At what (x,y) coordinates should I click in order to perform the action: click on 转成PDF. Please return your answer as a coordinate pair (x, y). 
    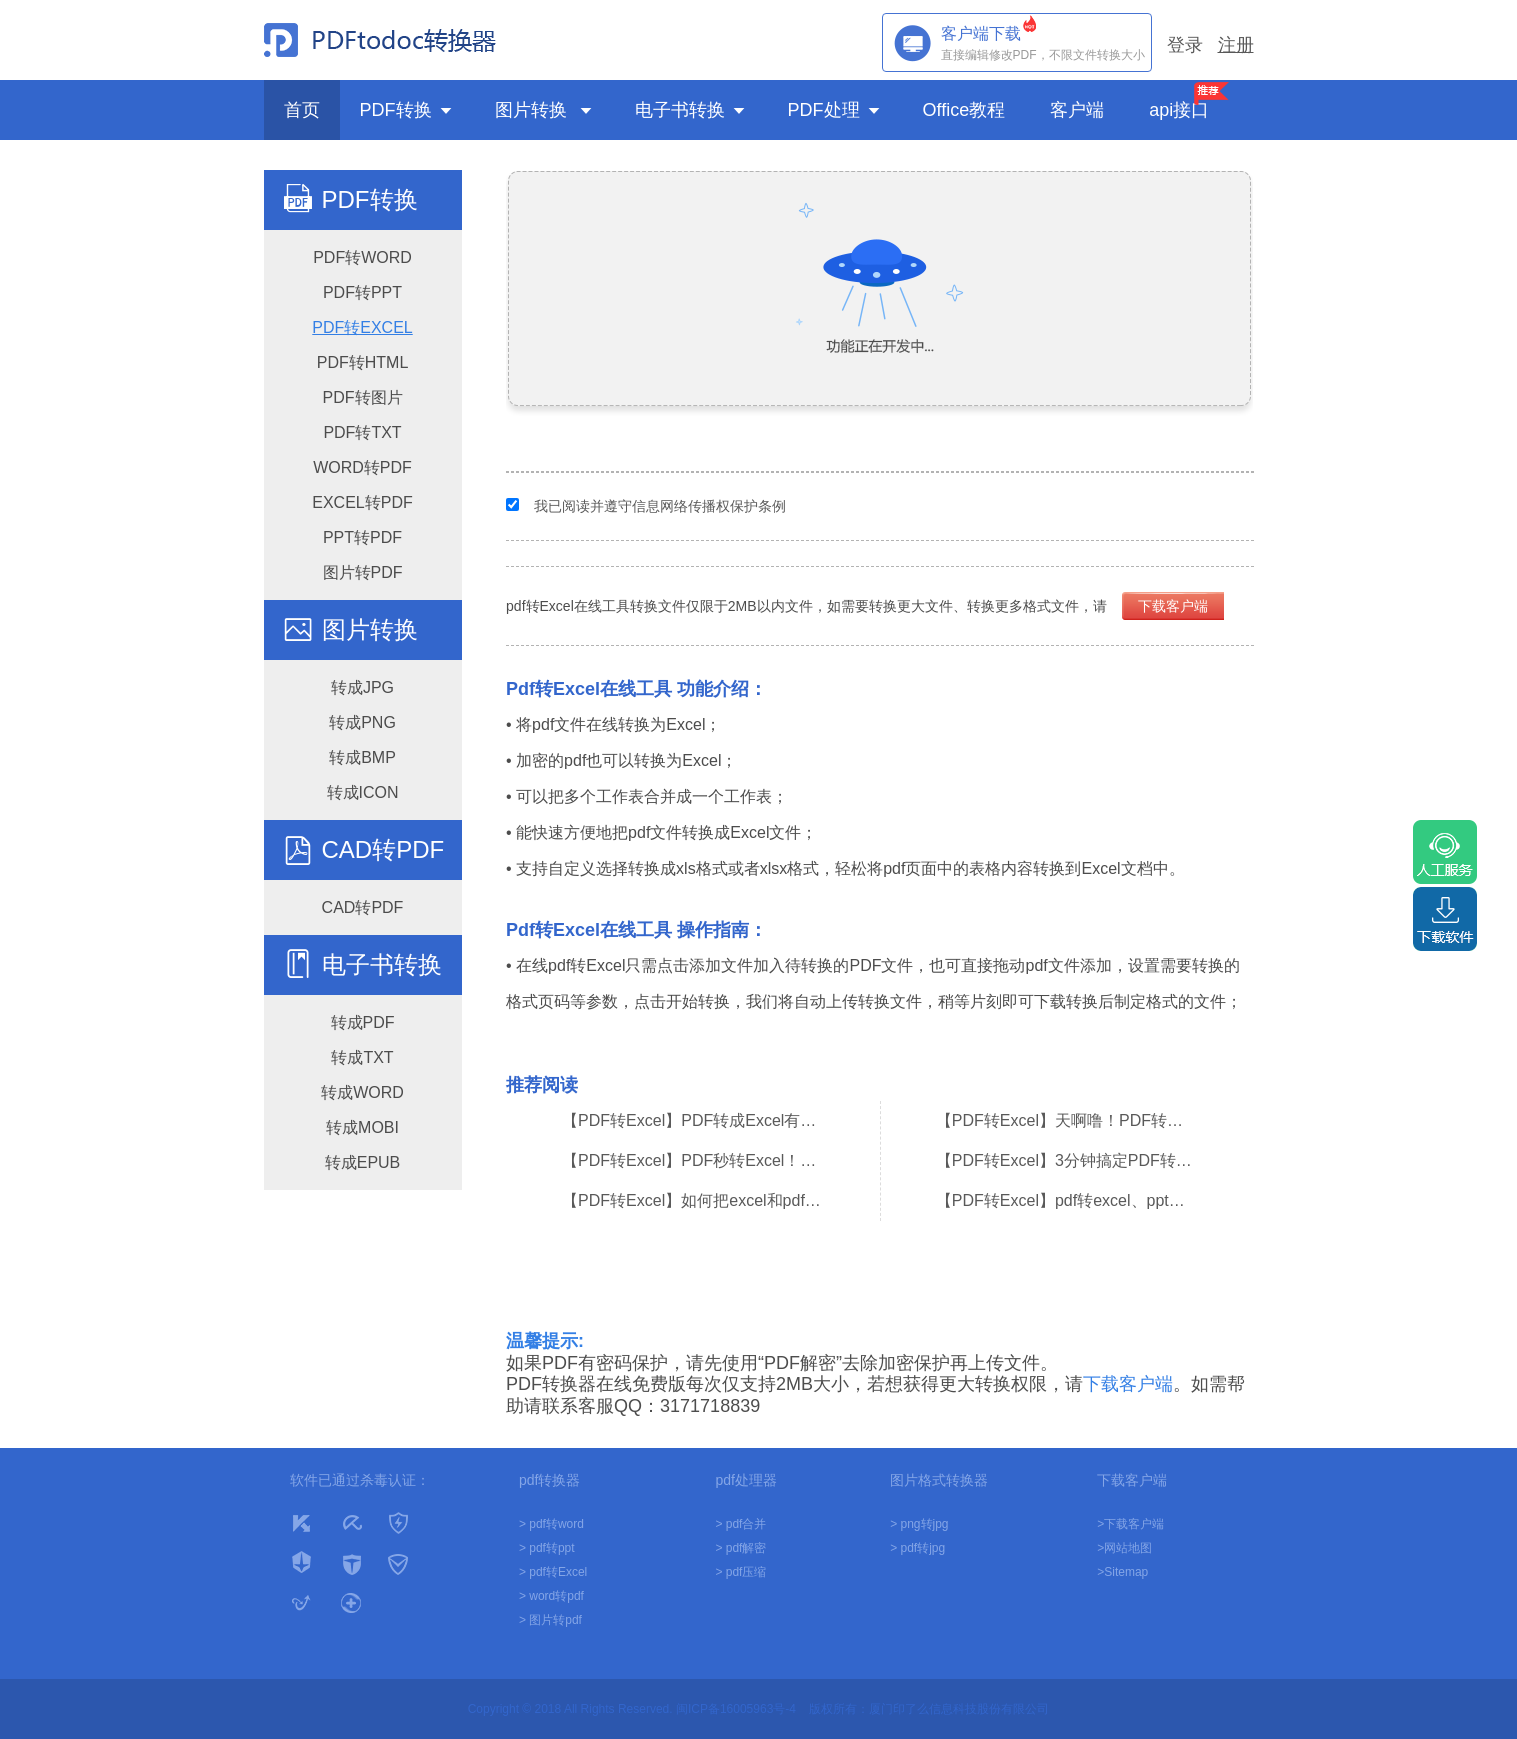
    Looking at the image, I should click on (363, 1022).